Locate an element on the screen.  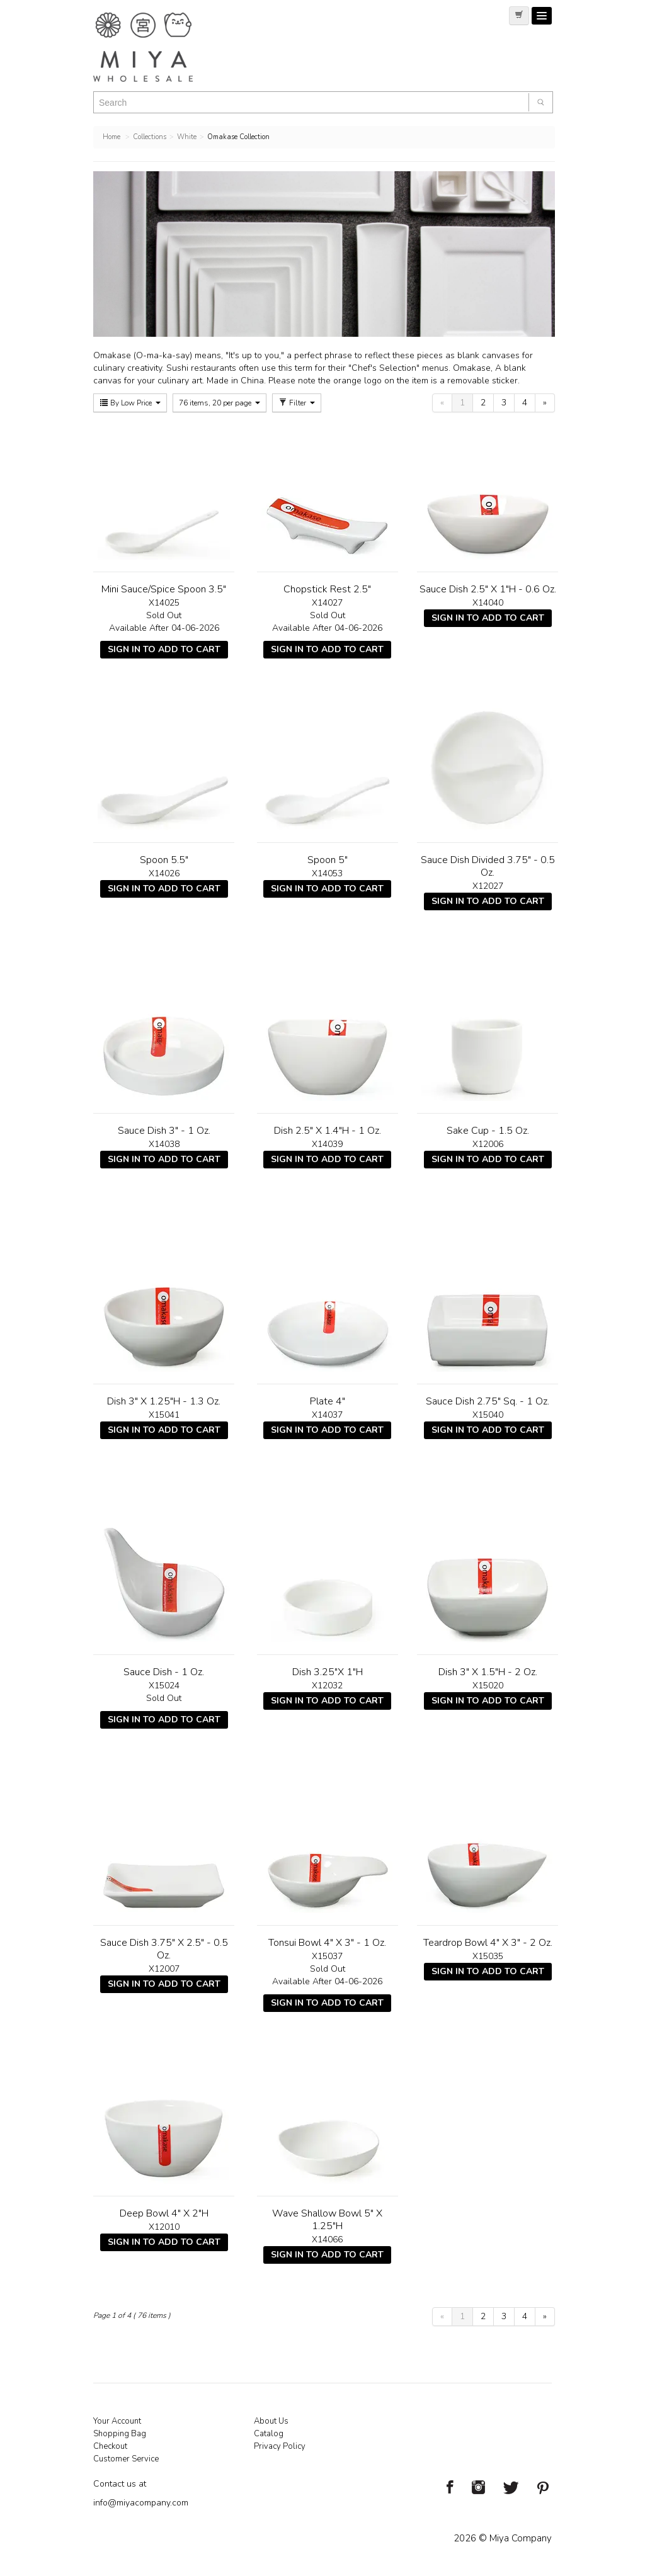
Sauce Dish Divided 3.75" - 0.5 Oz. is located at coordinates (488, 866).